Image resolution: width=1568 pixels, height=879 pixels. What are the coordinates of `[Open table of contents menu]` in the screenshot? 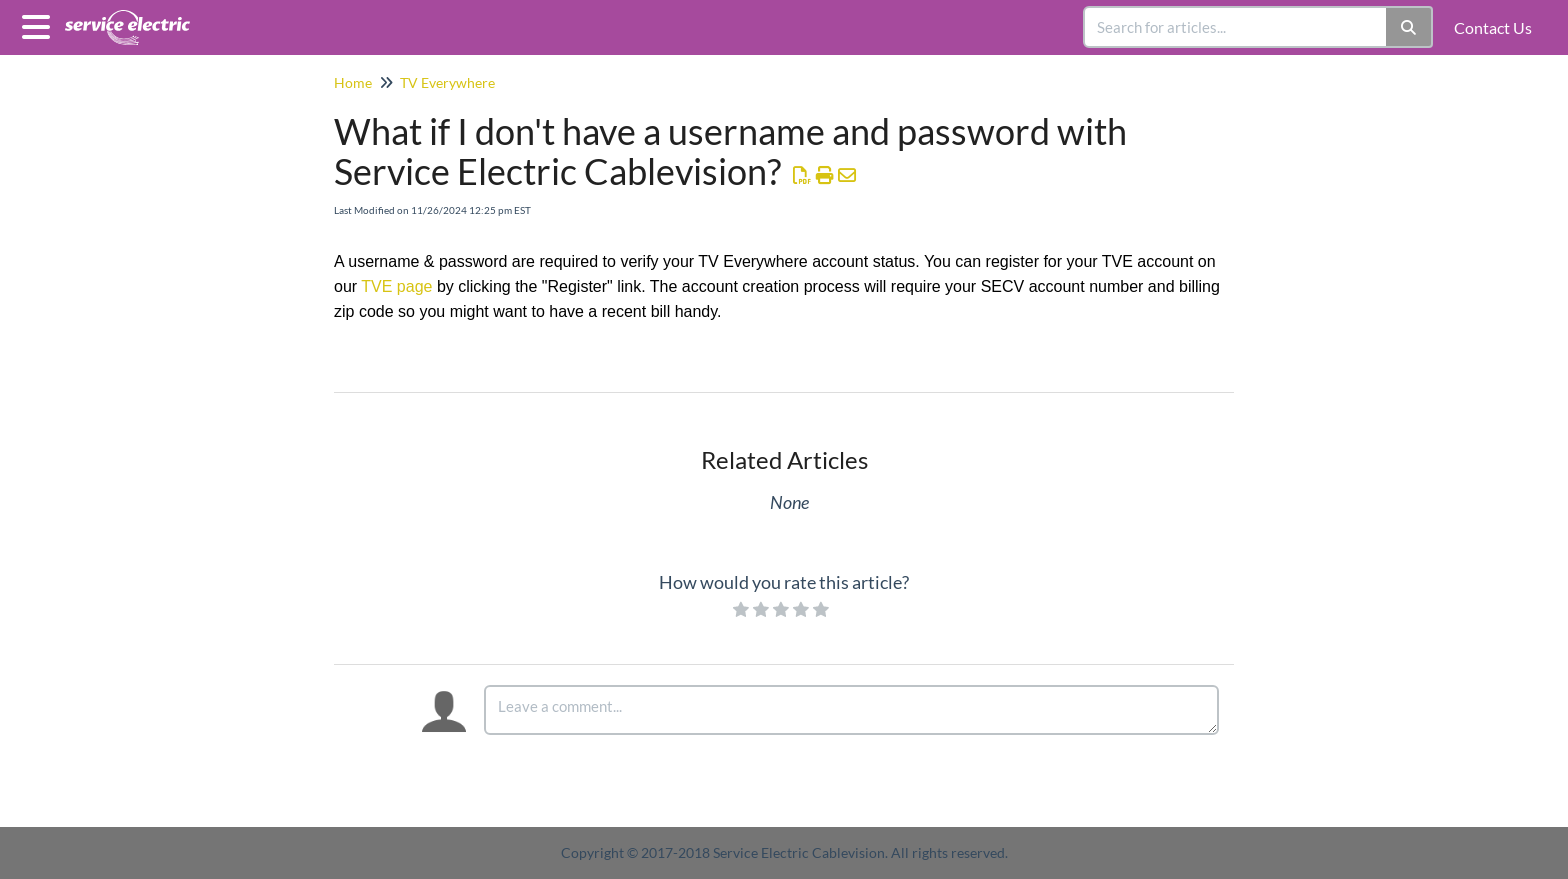 It's located at (40, 24).